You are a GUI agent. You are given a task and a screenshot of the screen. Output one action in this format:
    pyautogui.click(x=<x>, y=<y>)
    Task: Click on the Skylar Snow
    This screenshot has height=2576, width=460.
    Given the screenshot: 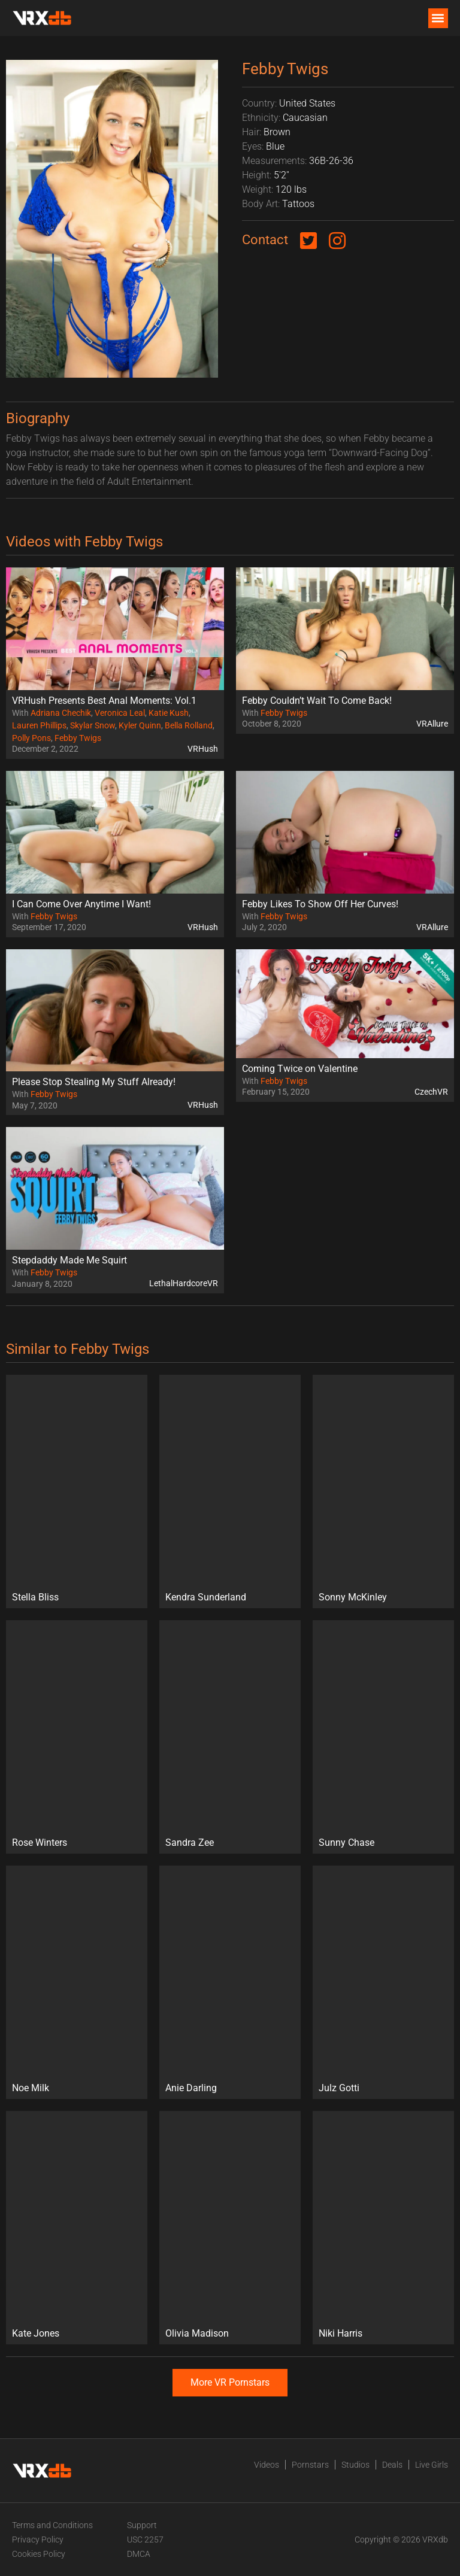 What is the action you would take?
    pyautogui.click(x=92, y=725)
    